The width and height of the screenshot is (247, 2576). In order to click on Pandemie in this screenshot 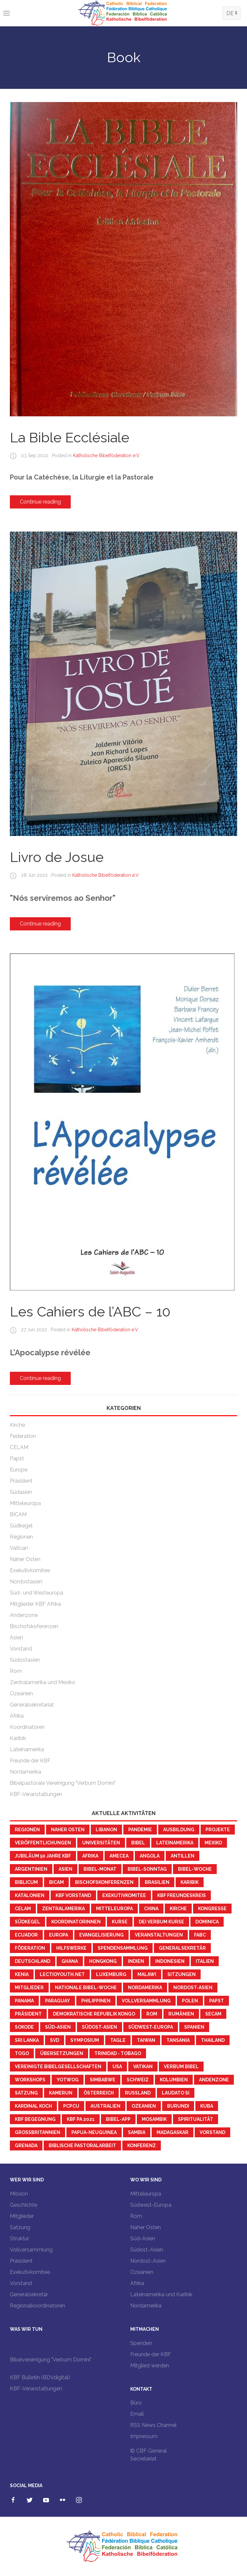, I will do `click(140, 1829)`.